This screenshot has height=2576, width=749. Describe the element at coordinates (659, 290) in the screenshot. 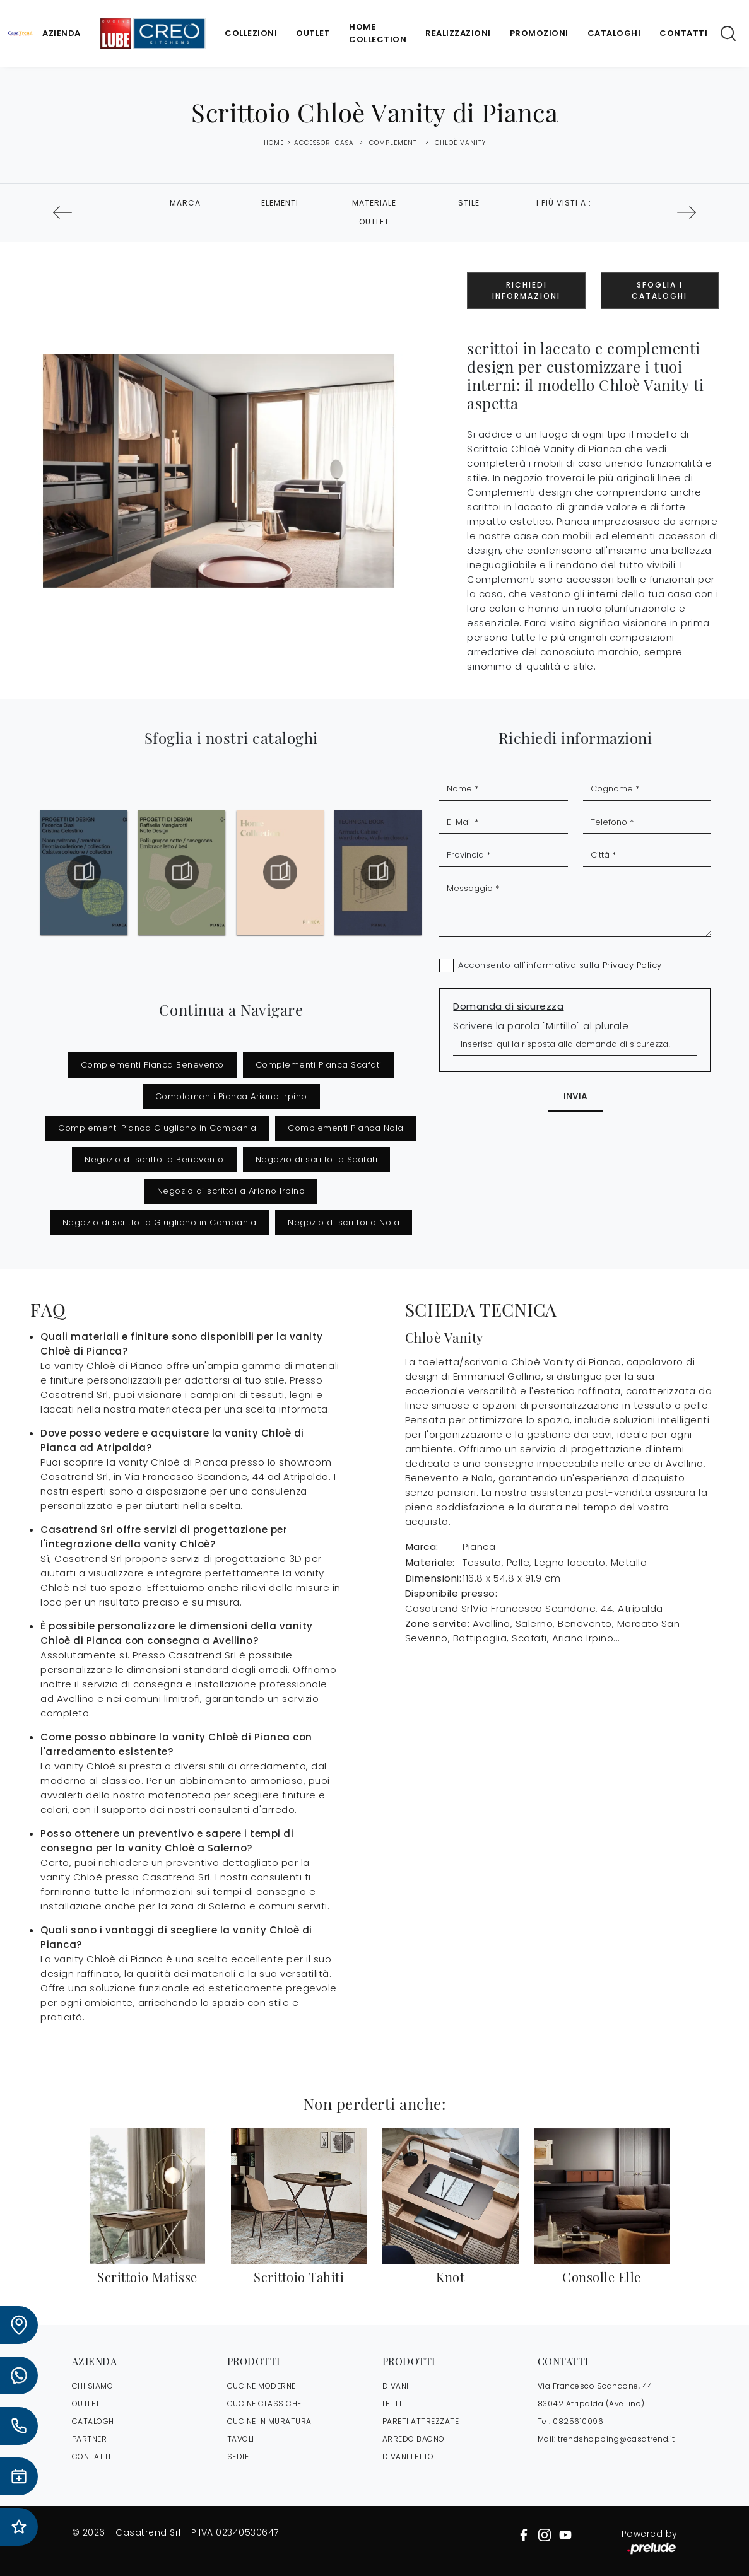

I see `Sfoglia i Cataloghi` at that location.